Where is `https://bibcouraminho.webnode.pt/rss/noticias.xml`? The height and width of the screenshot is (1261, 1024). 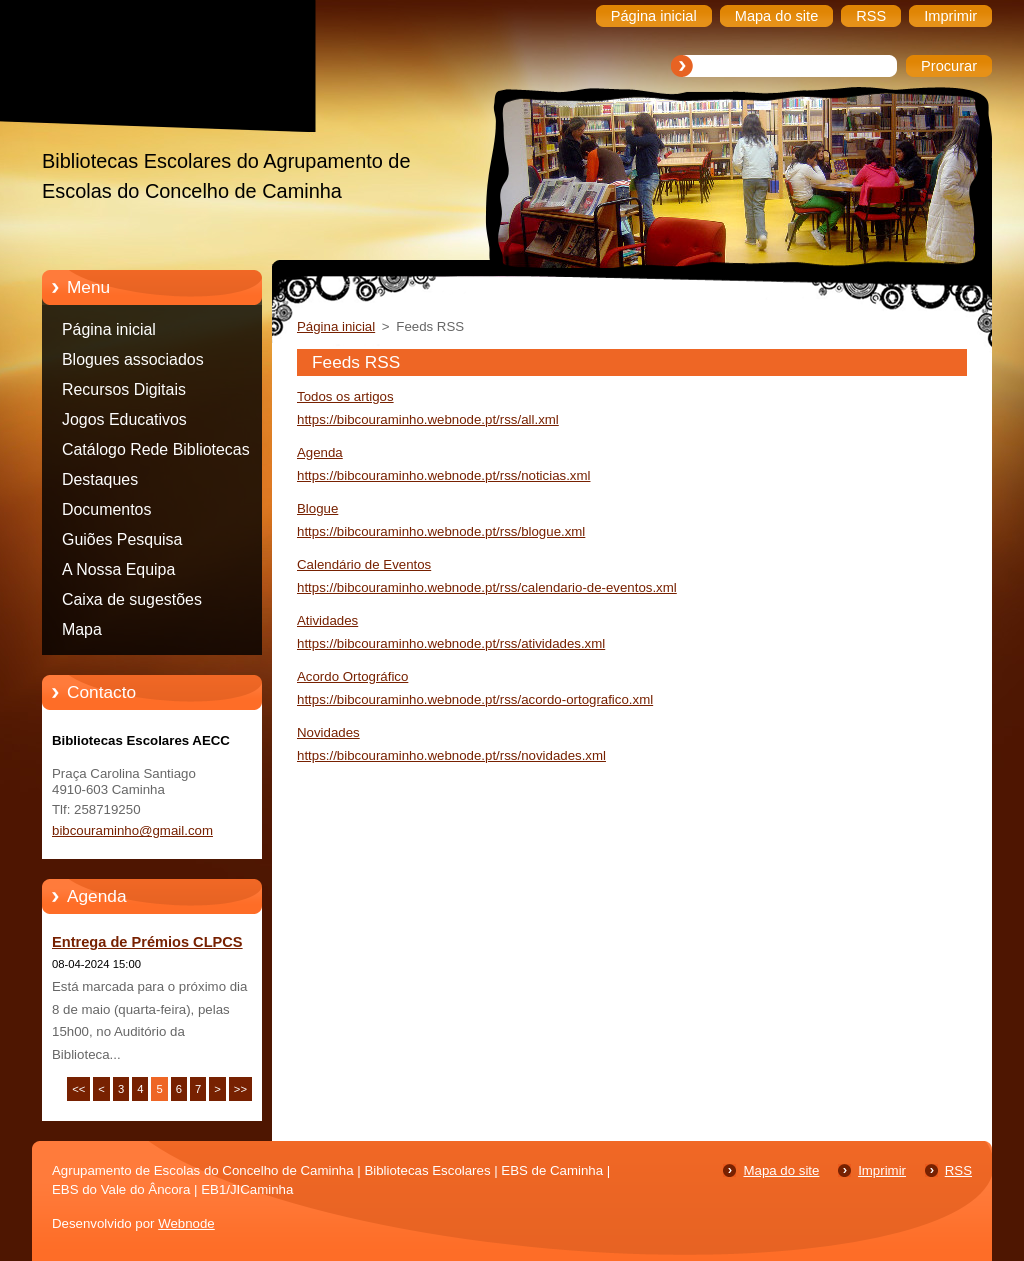
https://bibcouraminho.webnode.pt/rss/noticias.xml is located at coordinates (443, 475).